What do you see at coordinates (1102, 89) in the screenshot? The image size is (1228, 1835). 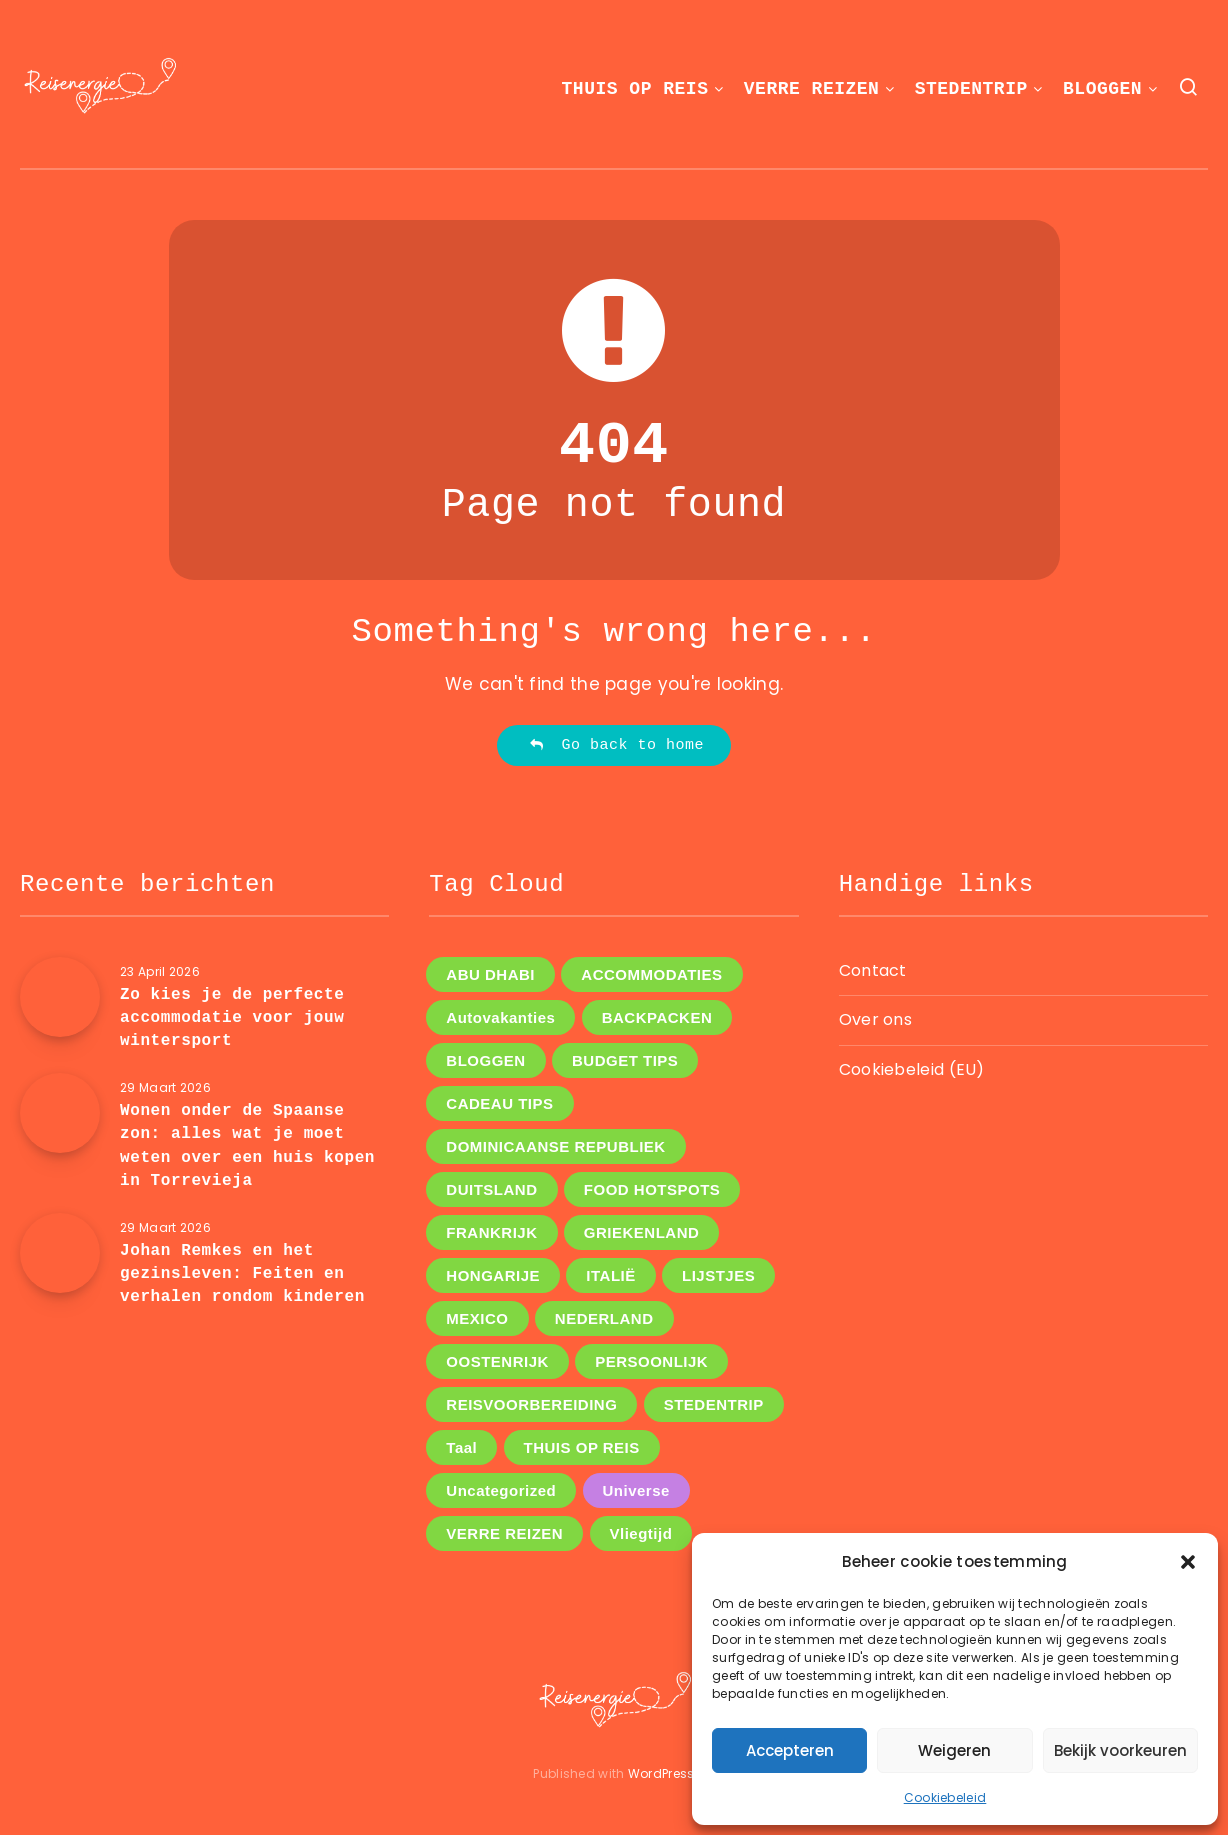 I see `BLOGGEN` at bounding box center [1102, 89].